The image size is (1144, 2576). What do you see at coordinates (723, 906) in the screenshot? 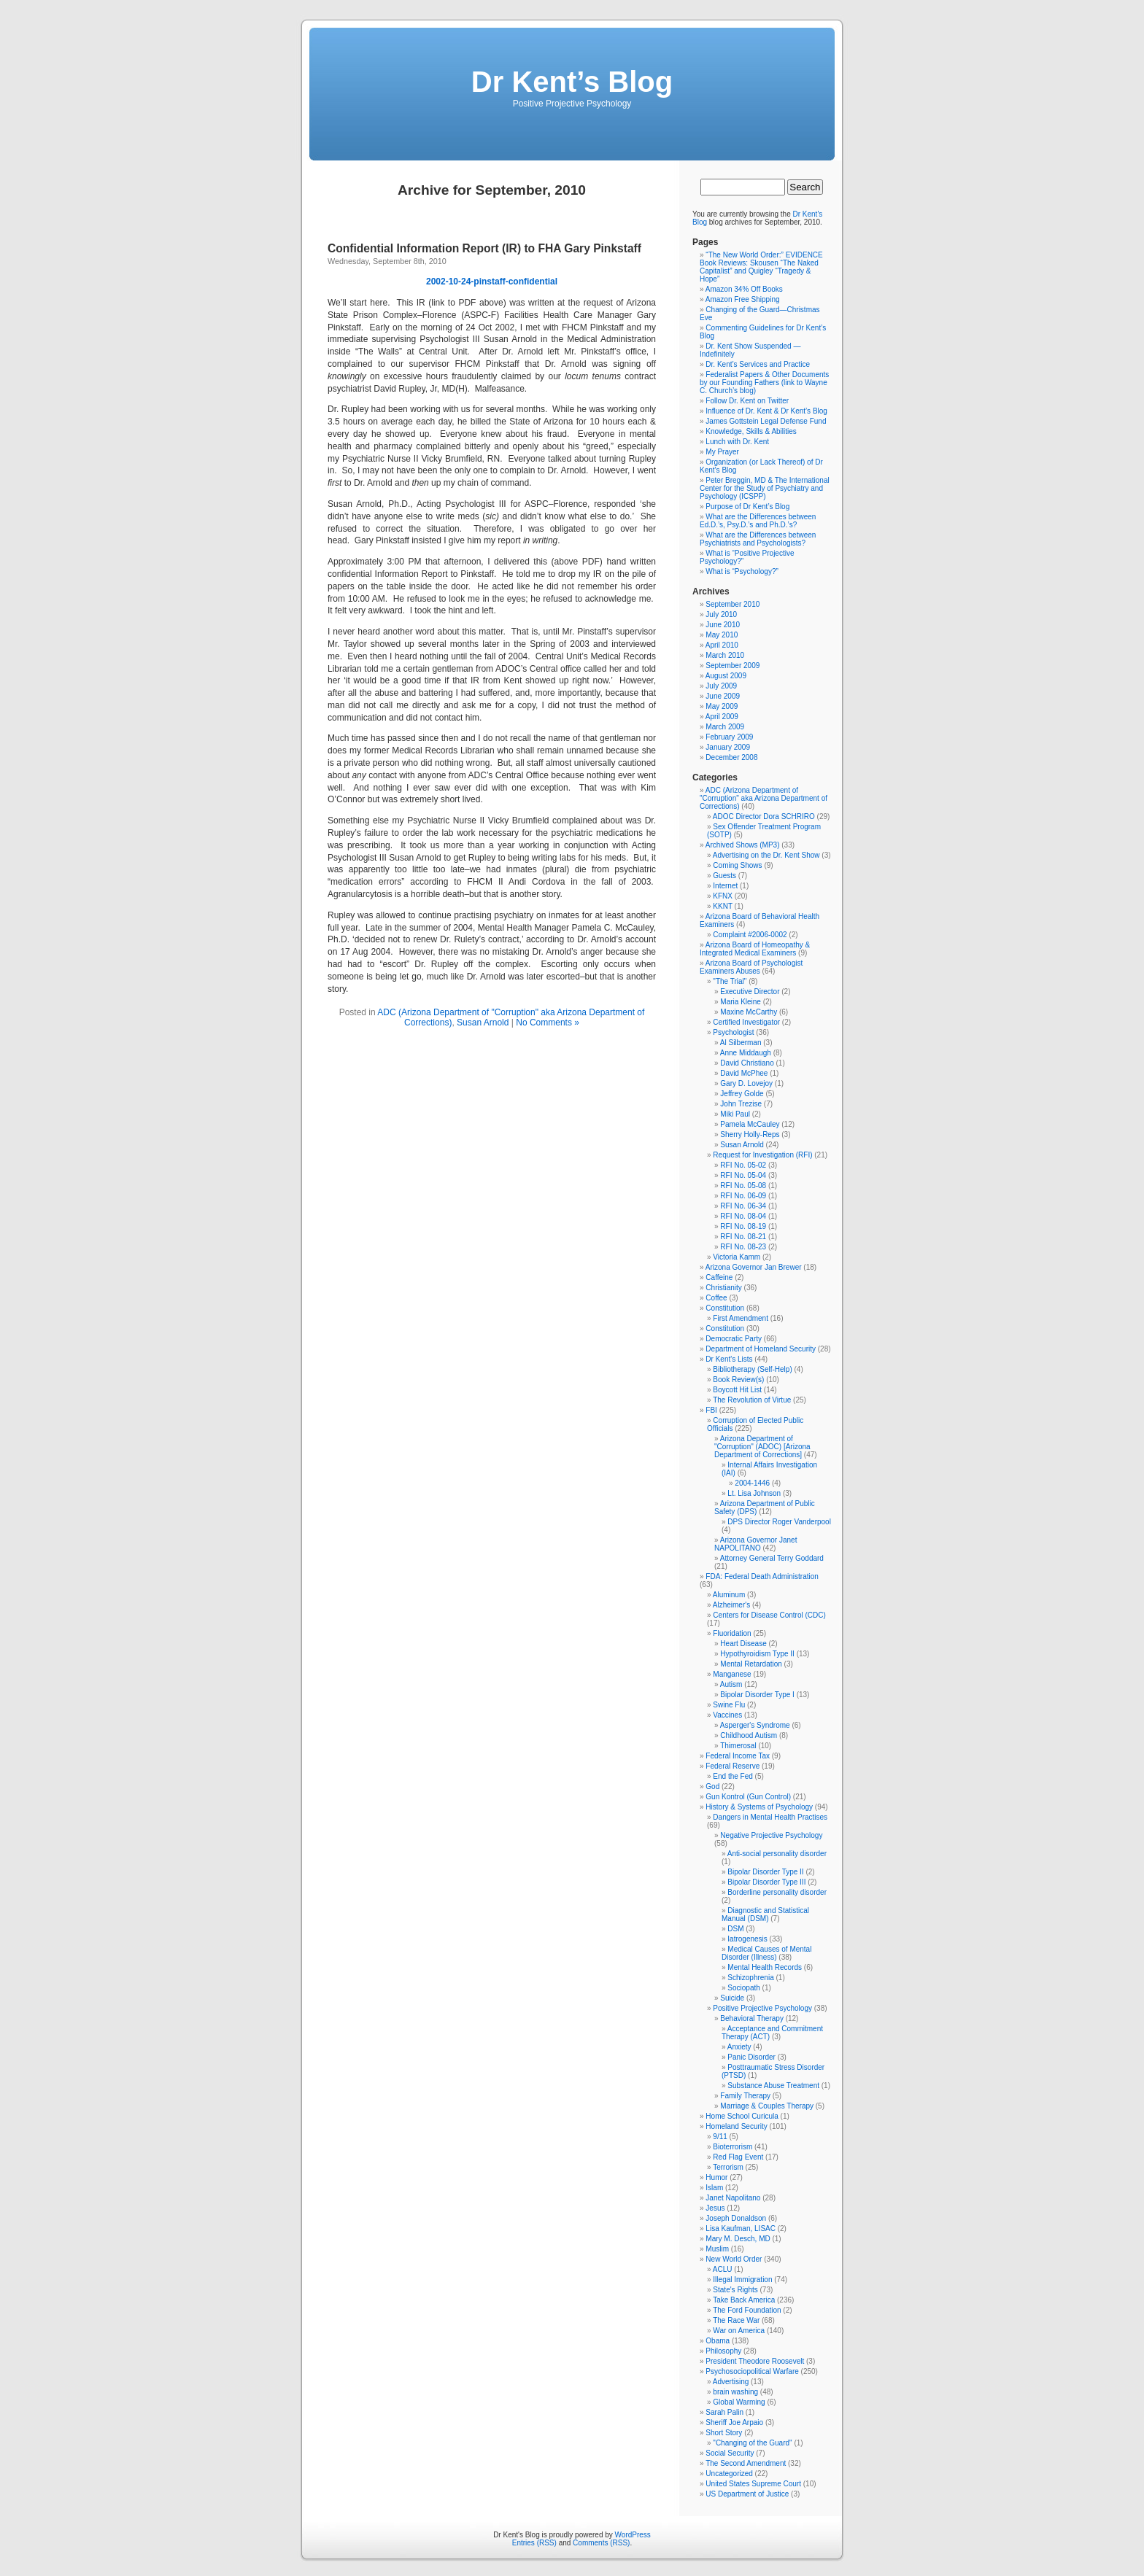
I see `KKNT` at bounding box center [723, 906].